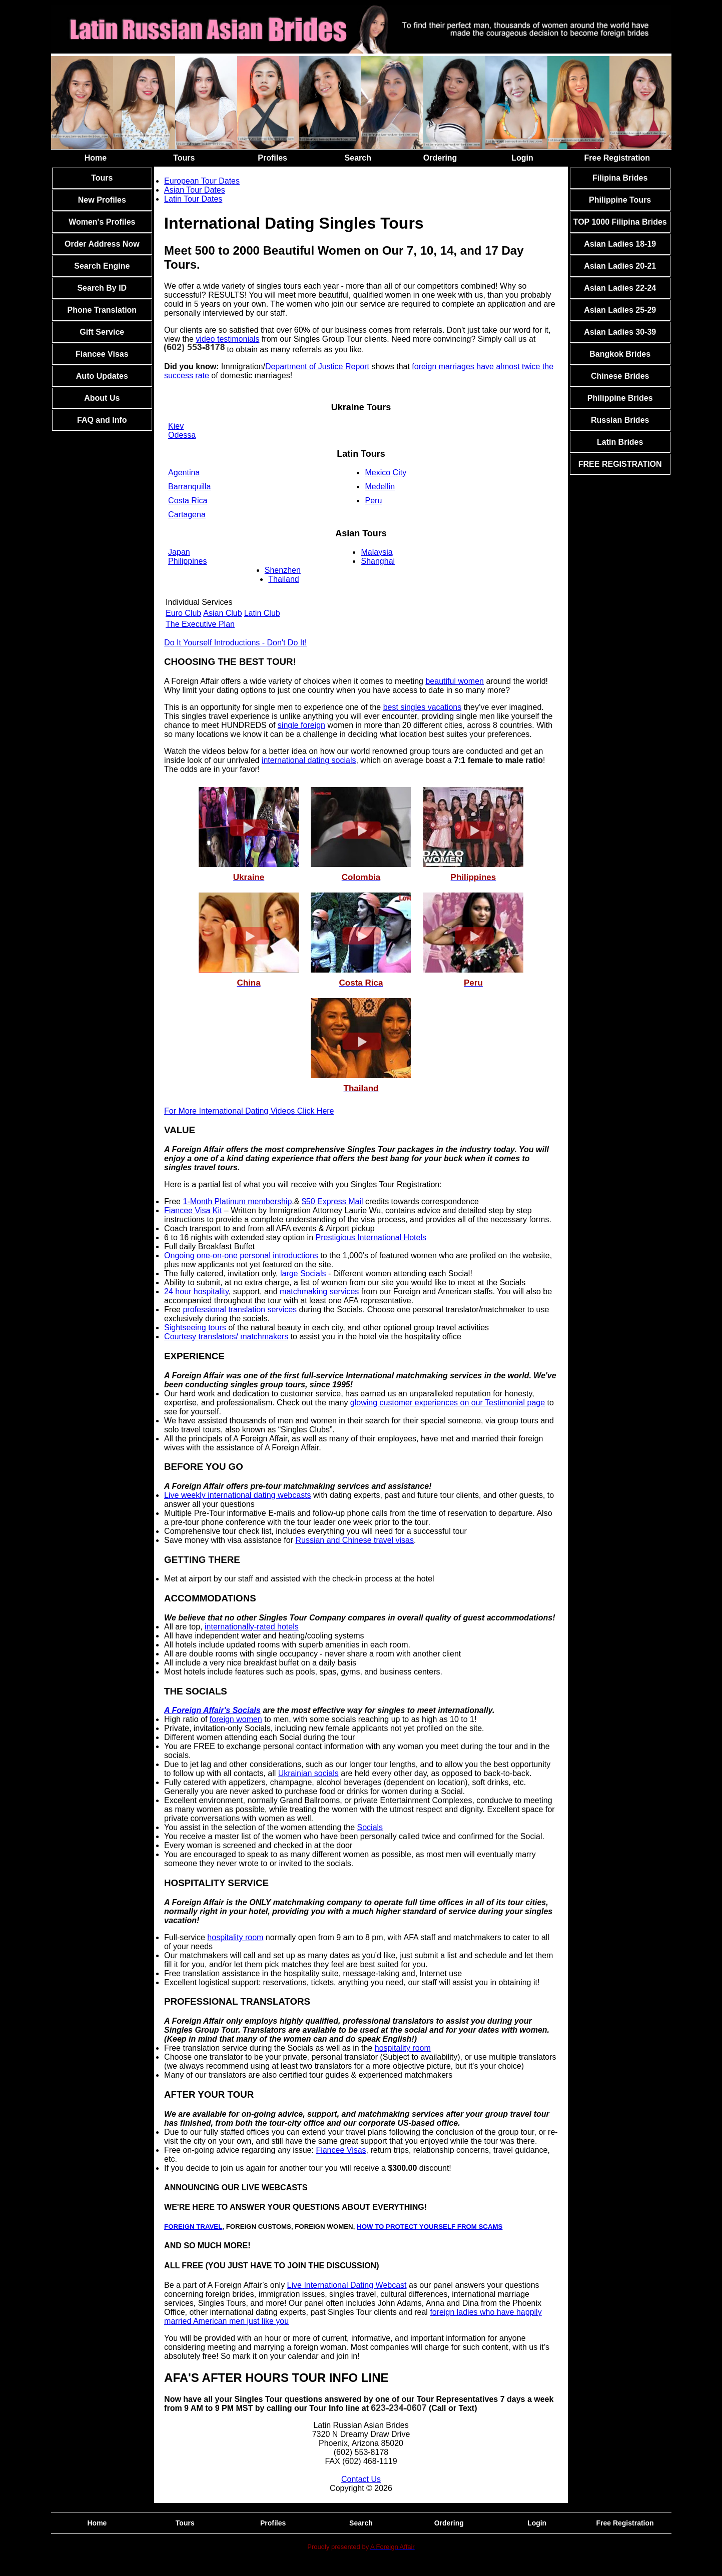 The width and height of the screenshot is (722, 2576). Describe the element at coordinates (182, 435) in the screenshot. I see `Odessa` at that location.